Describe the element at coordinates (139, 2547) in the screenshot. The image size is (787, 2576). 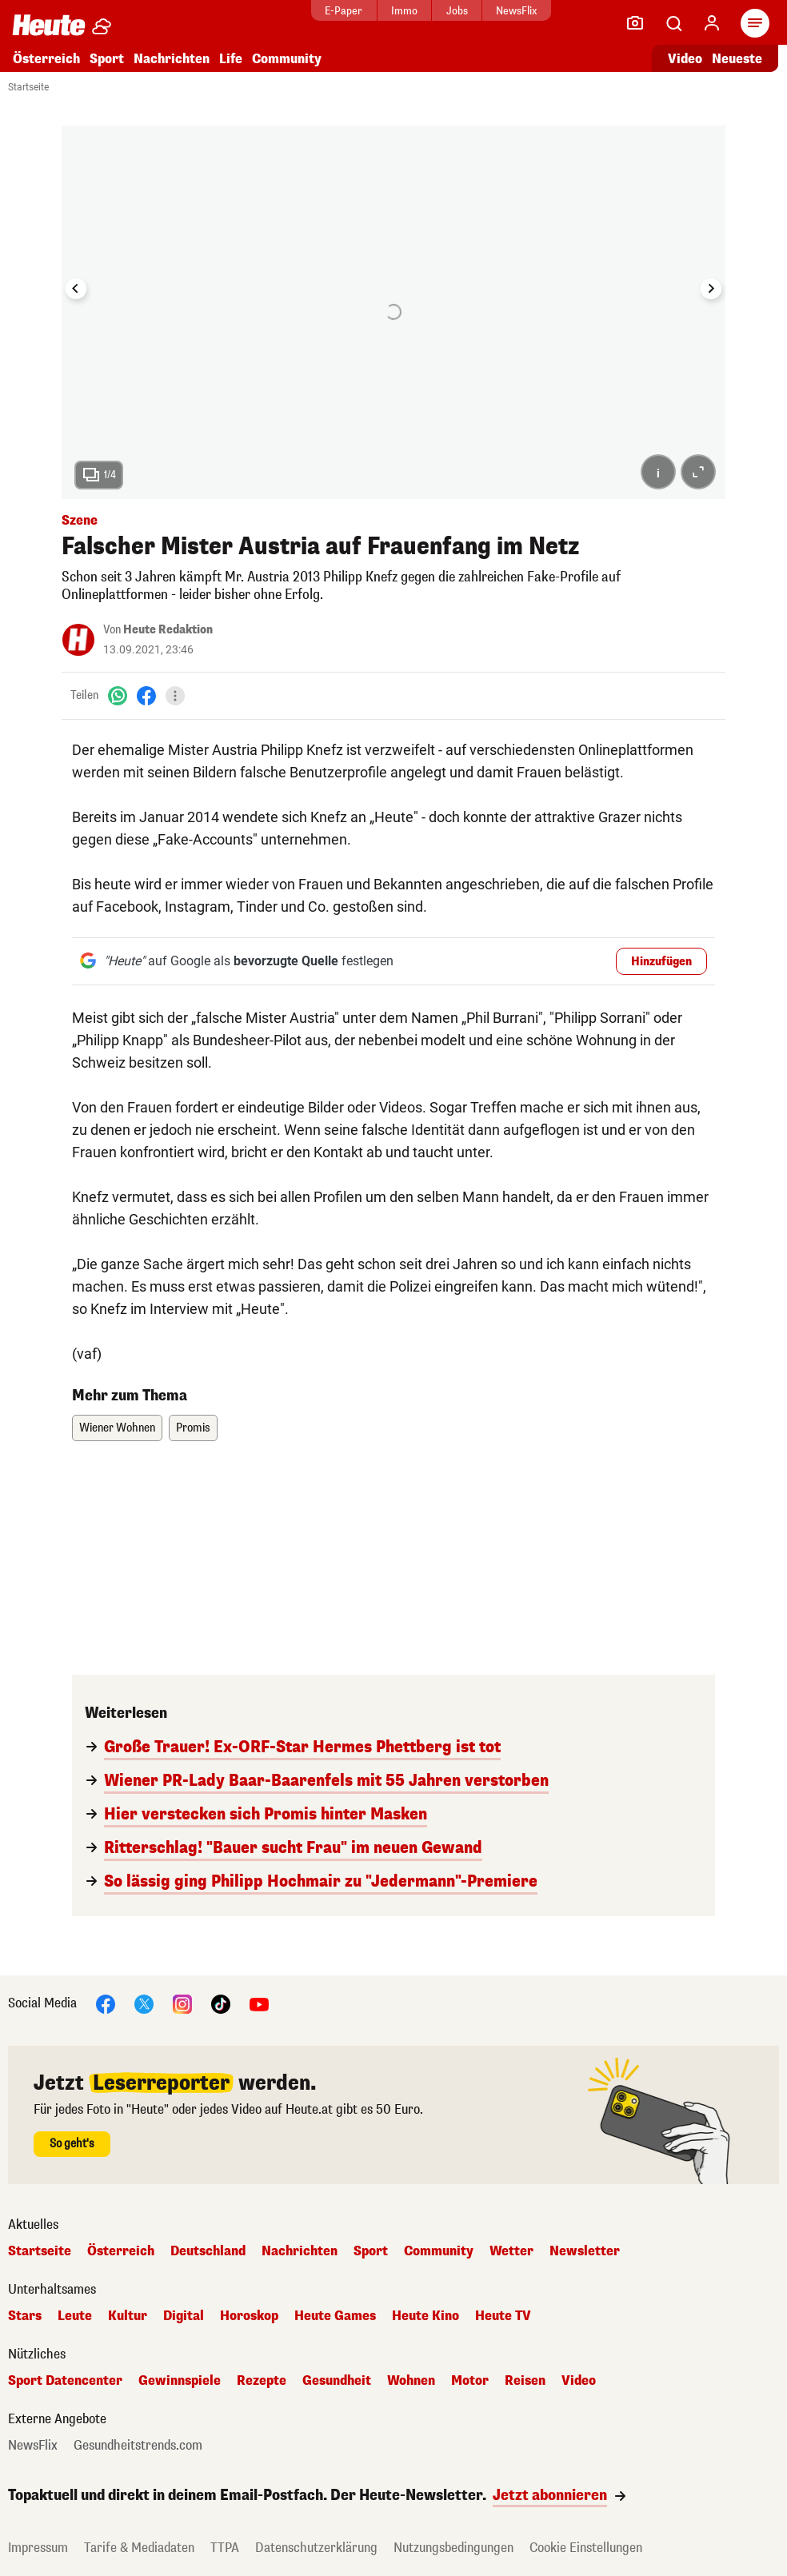
I see `Tarife & Mediadaten` at that location.